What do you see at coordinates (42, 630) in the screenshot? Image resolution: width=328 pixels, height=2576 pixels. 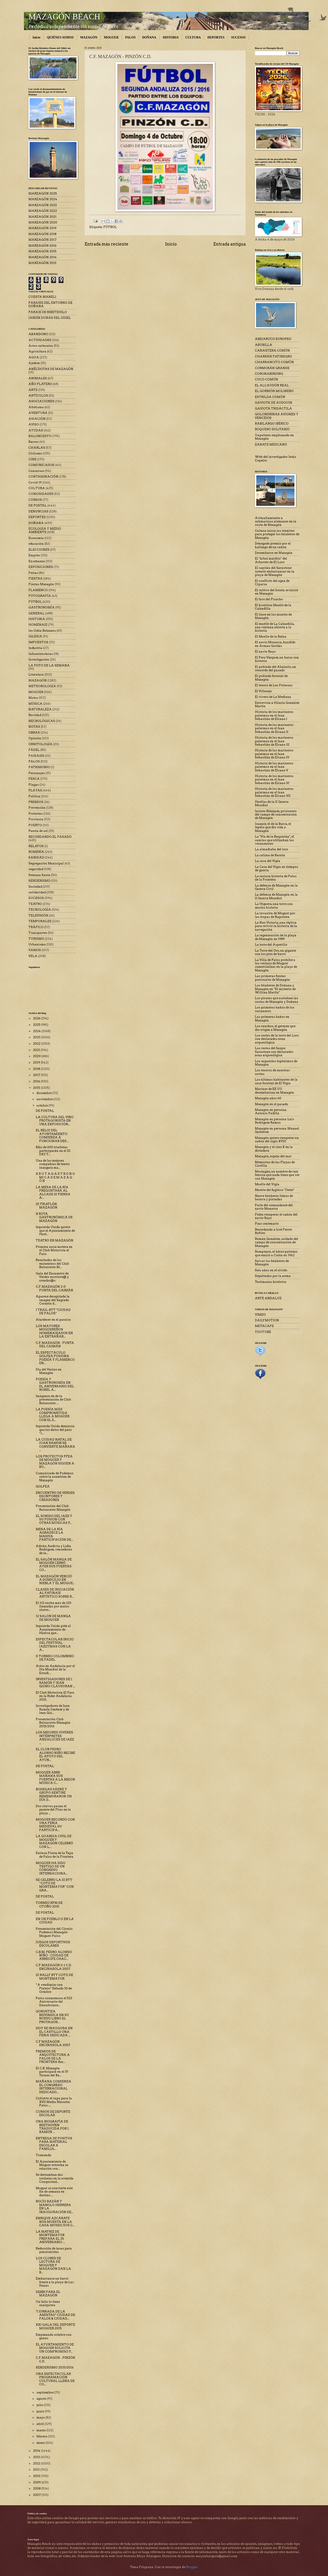 I see `Ies Odón Betanzos` at bounding box center [42, 630].